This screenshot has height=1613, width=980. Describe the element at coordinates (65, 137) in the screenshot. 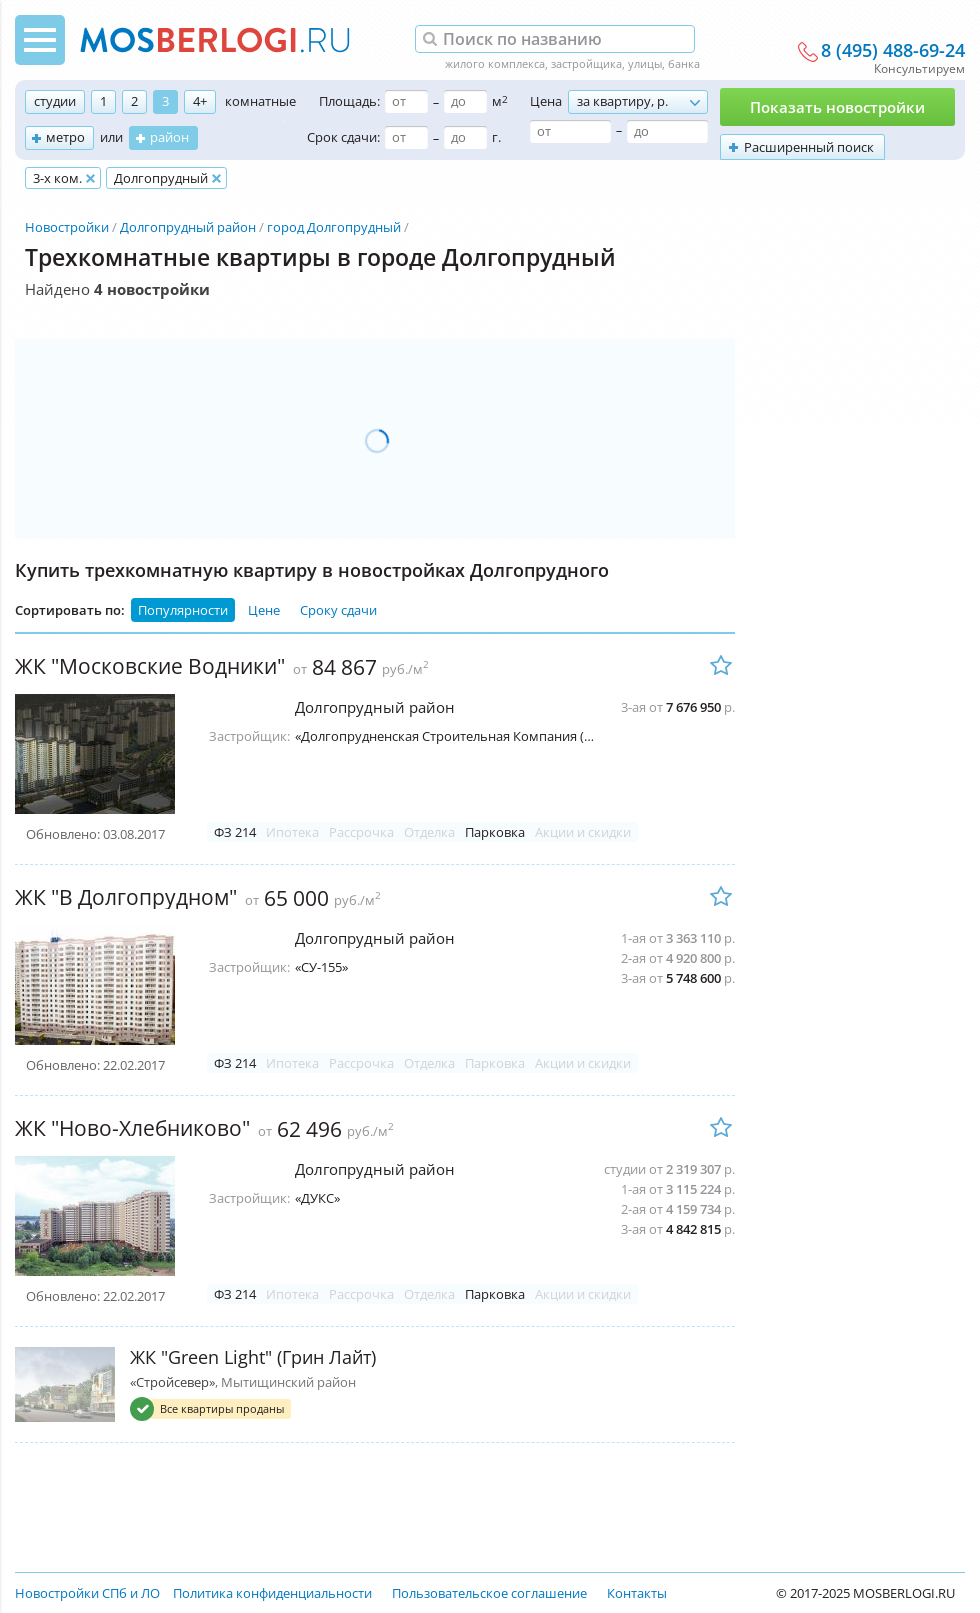

I see `метро` at that location.